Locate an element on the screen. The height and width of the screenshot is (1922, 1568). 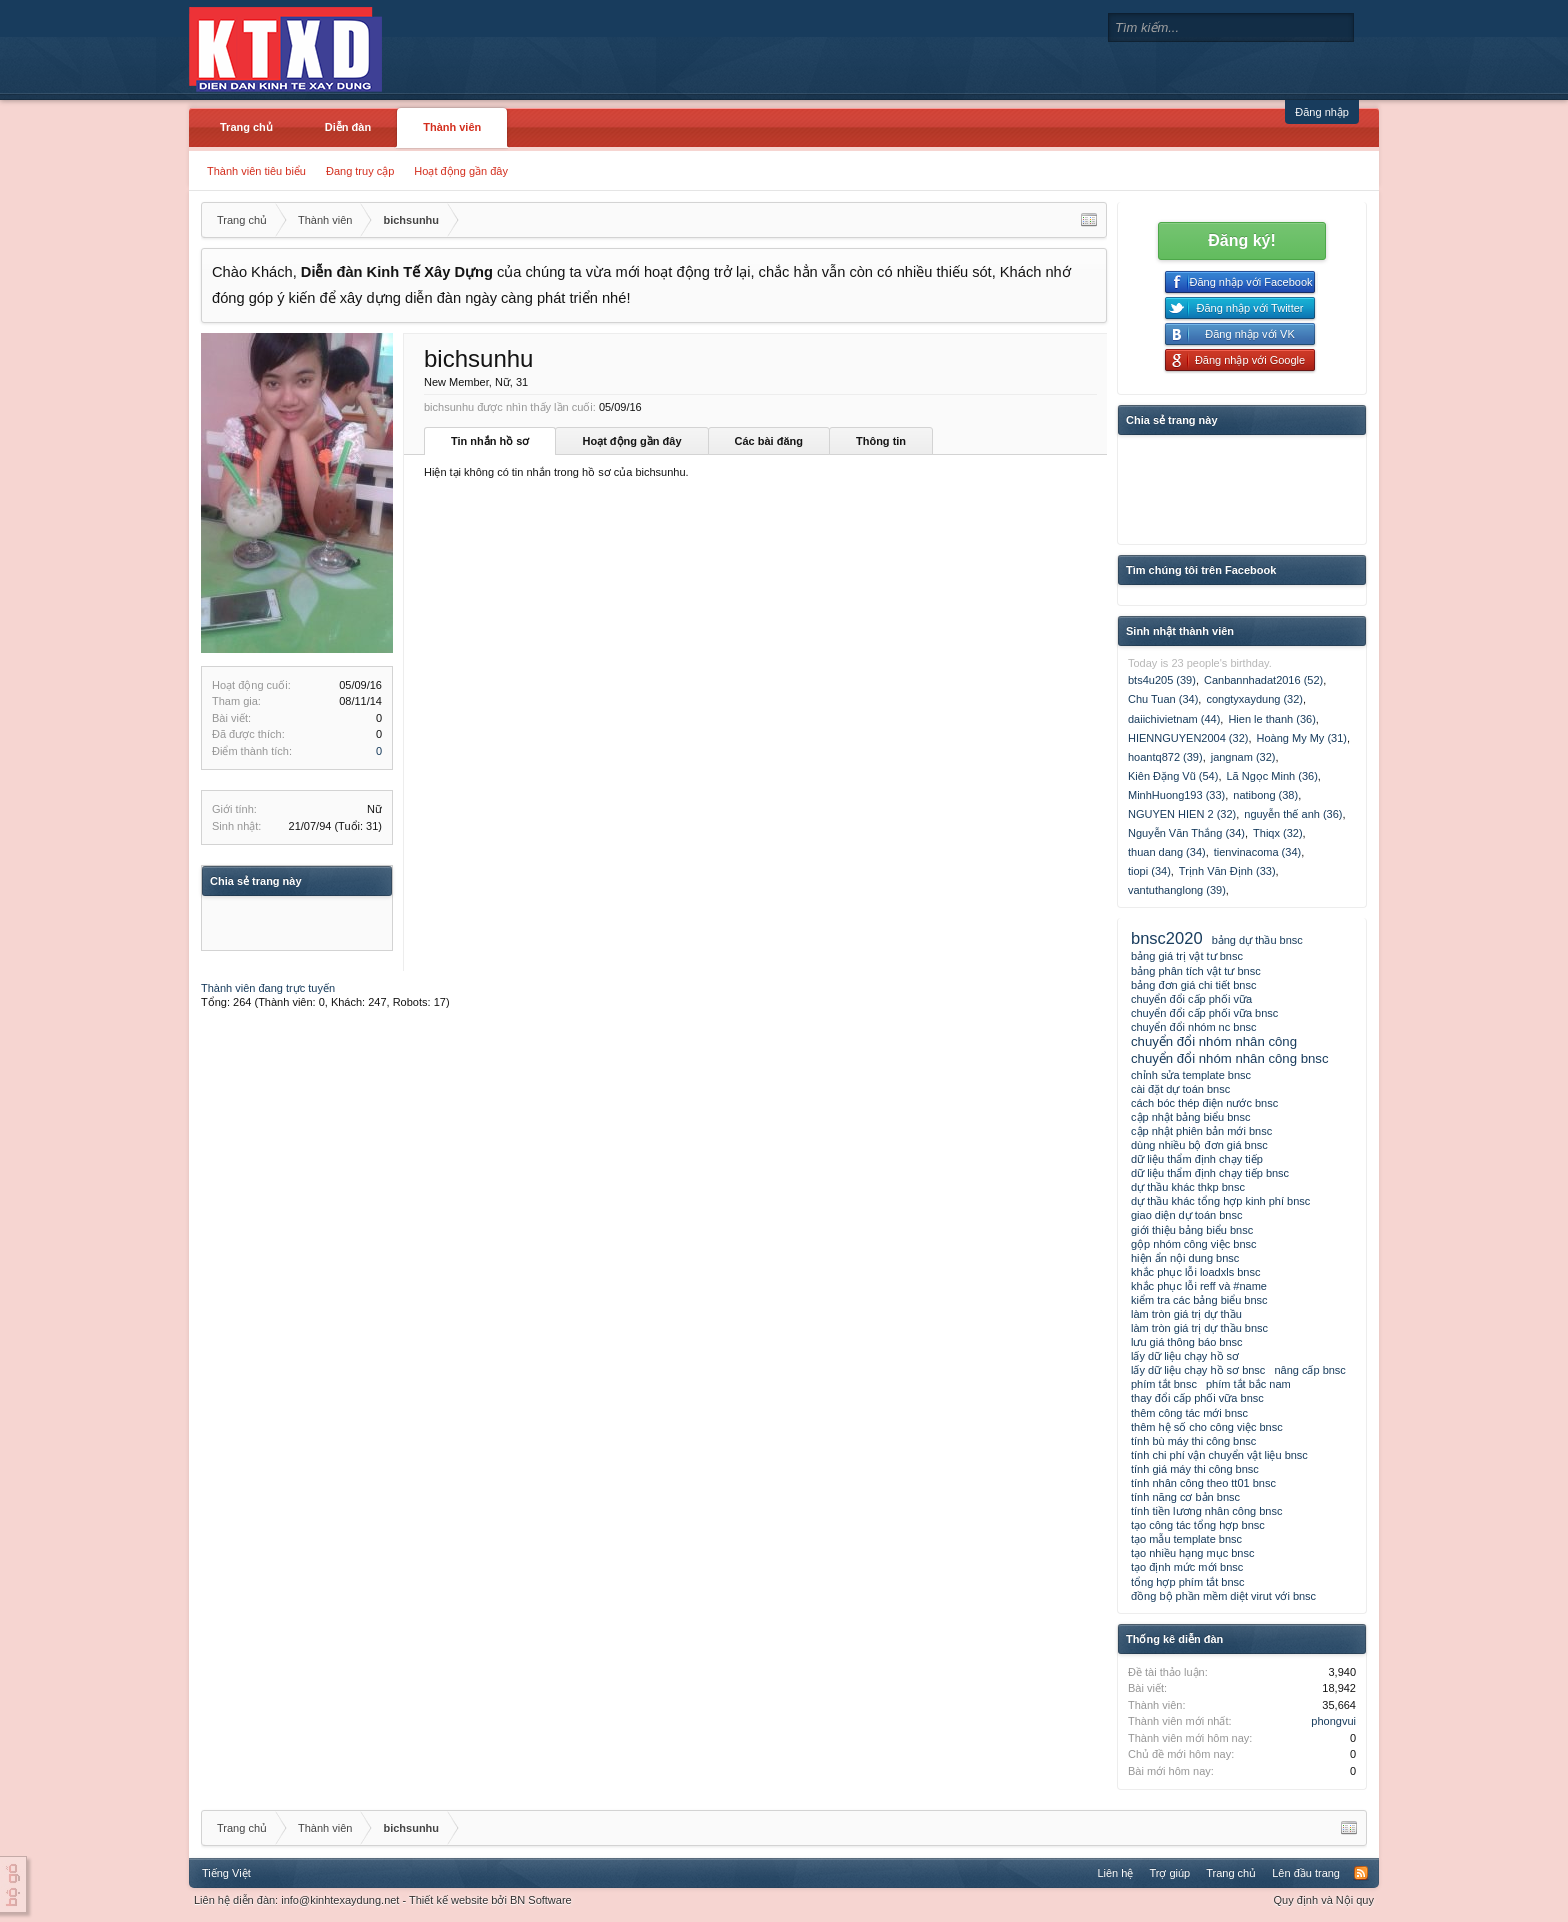
info@kinhtexaydung.net is located at coordinates (340, 1900).